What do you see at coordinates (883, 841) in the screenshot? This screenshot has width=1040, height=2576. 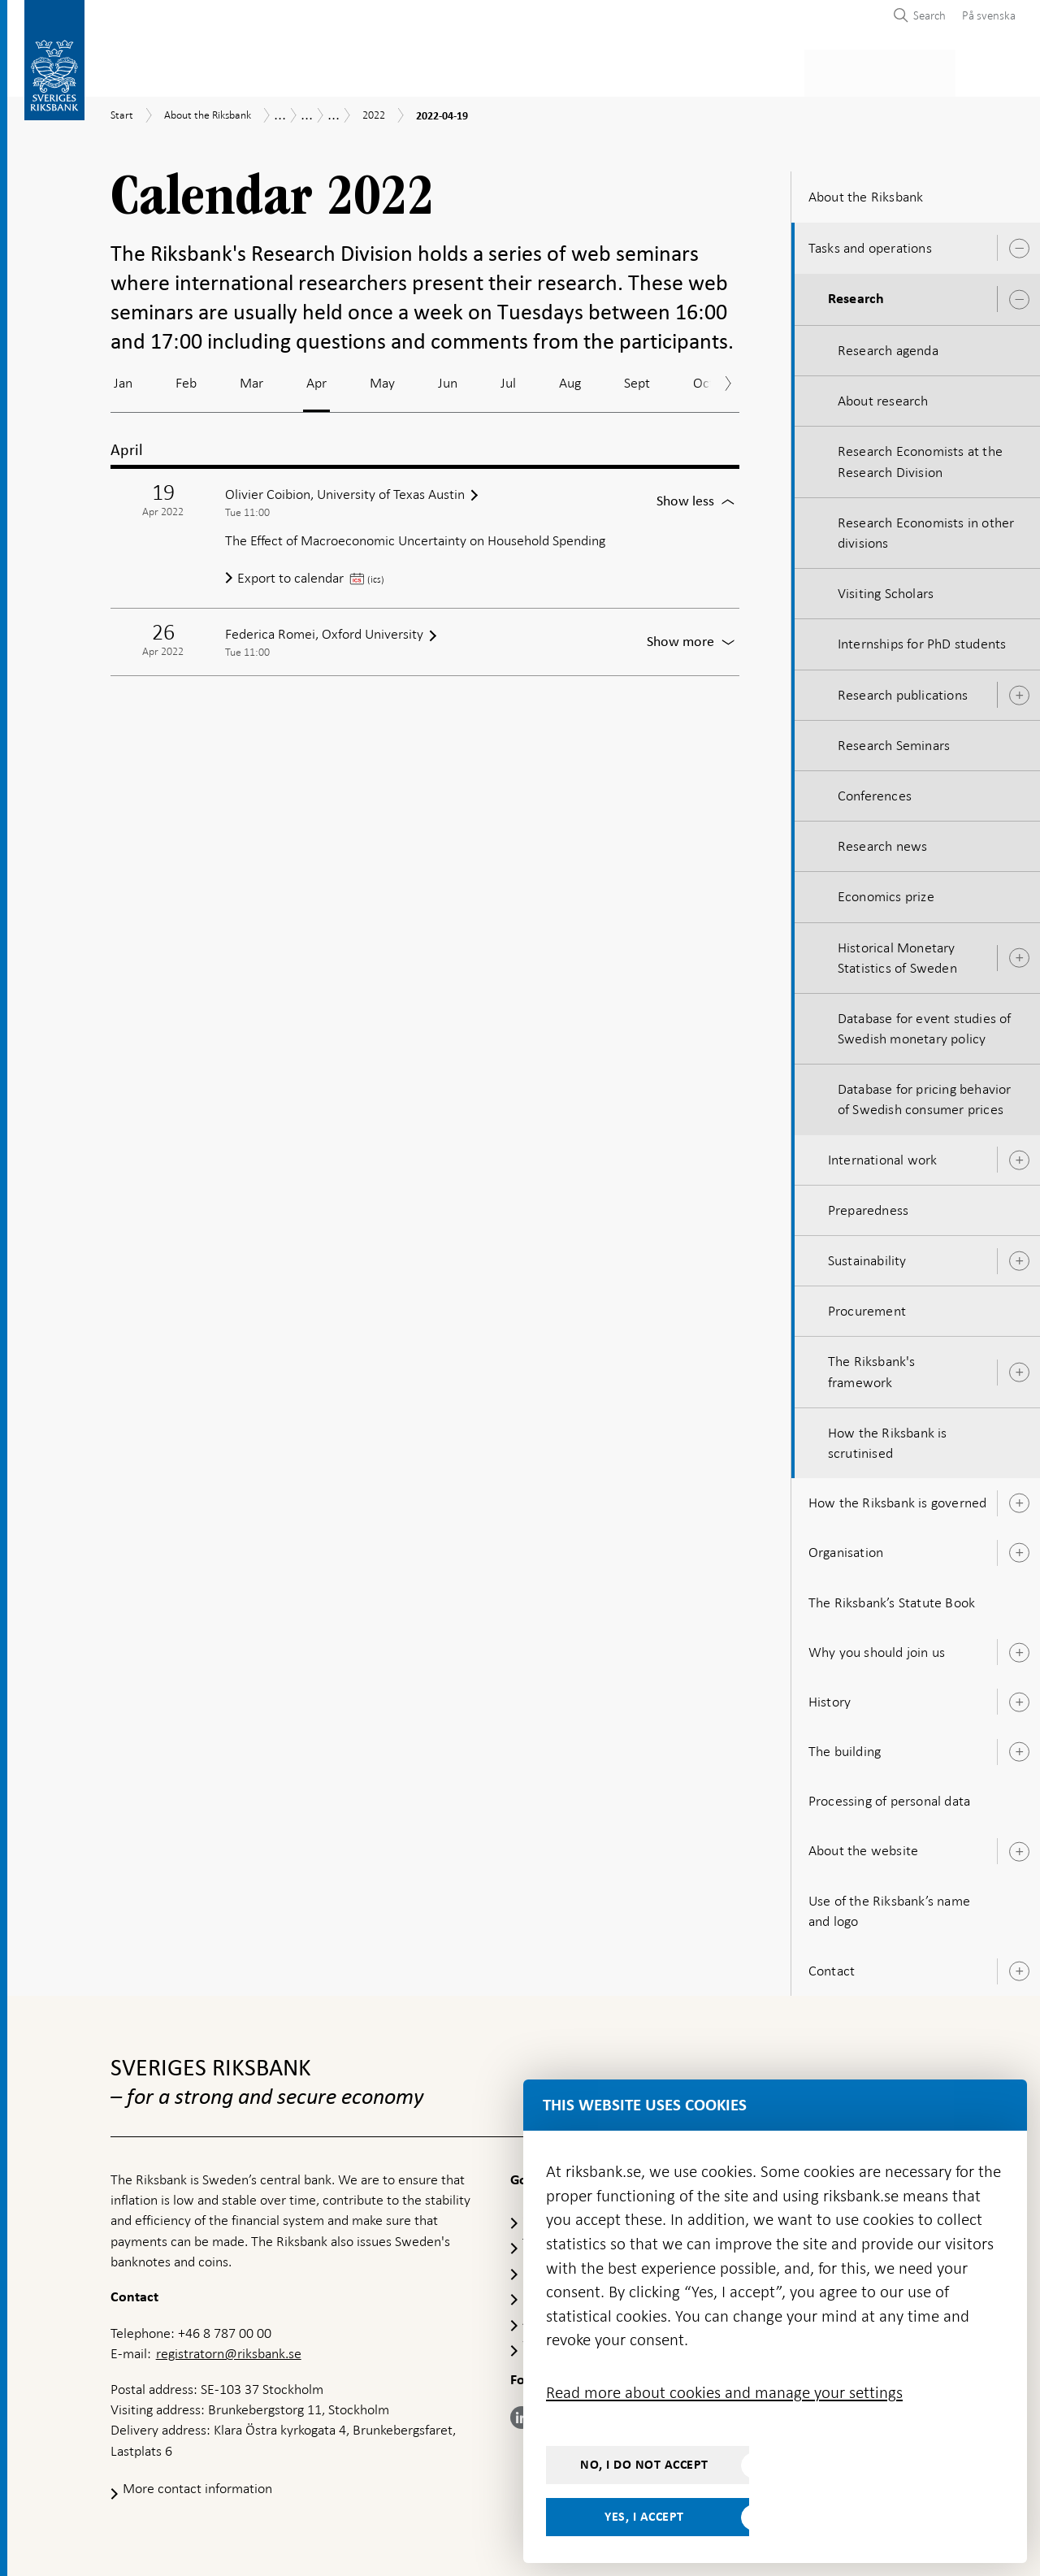 I see `Research news` at bounding box center [883, 841].